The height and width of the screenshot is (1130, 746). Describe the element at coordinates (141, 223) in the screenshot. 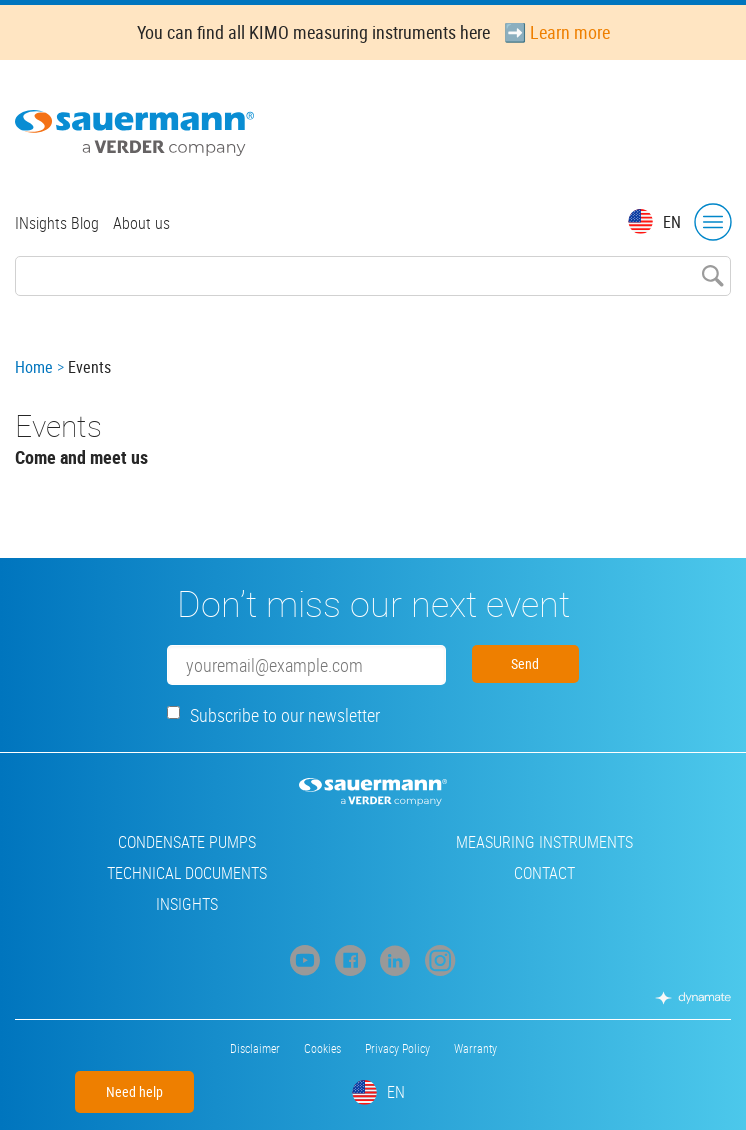

I see `About us` at that location.